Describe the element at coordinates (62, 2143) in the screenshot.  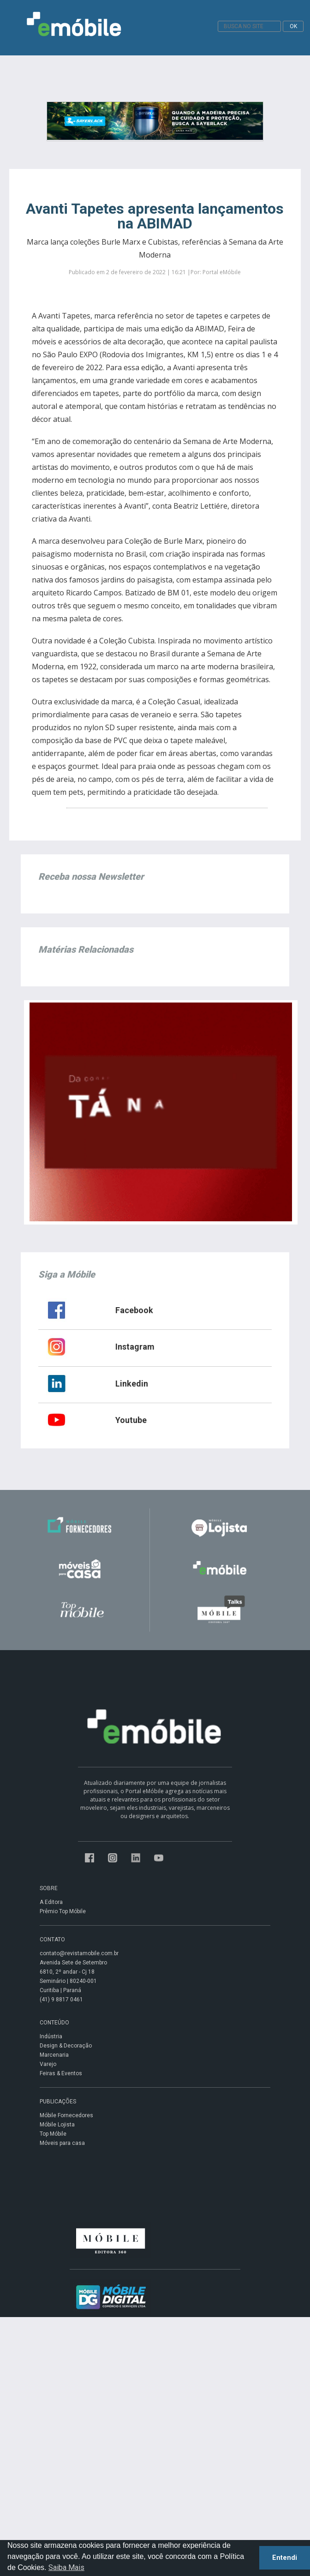
I see `Móveis para casa` at that location.